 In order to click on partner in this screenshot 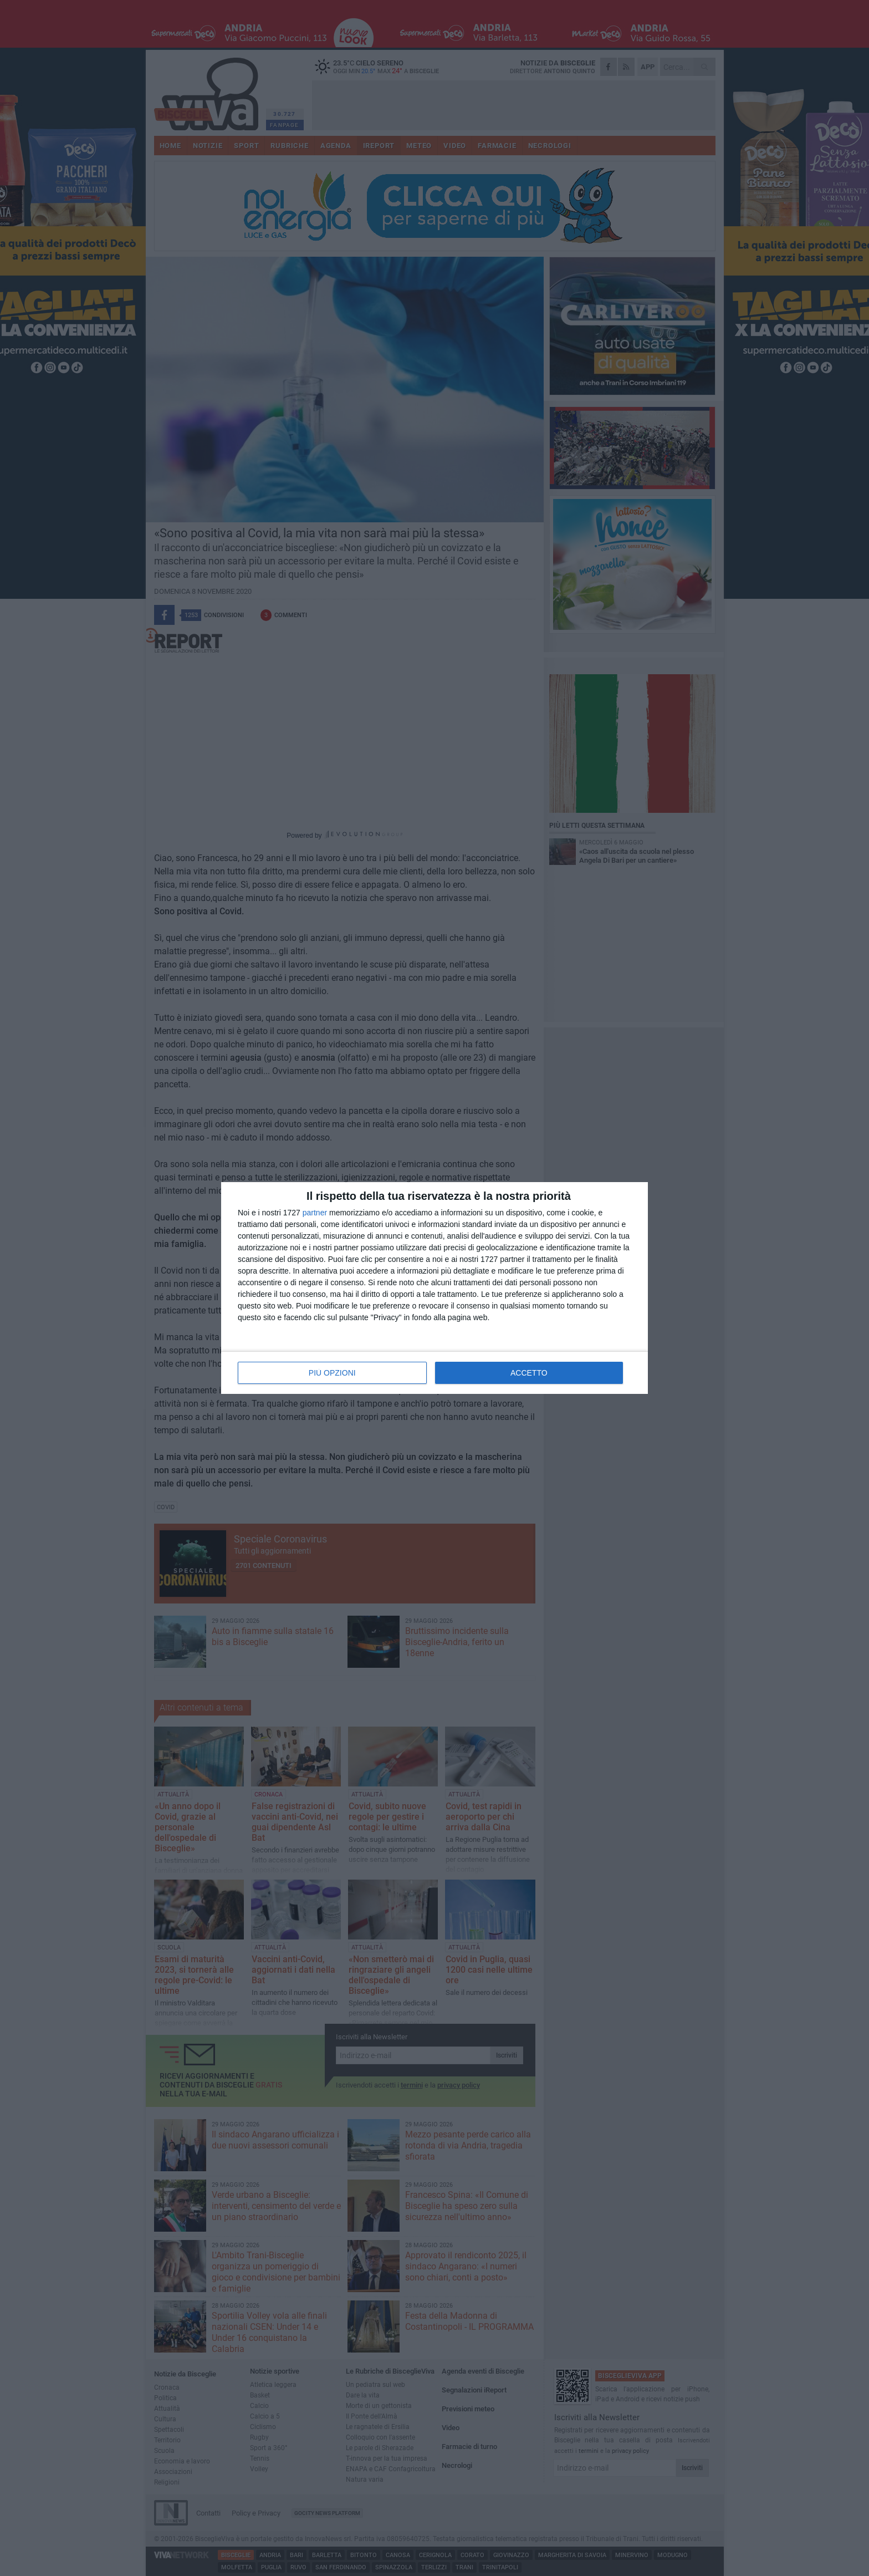, I will do `click(315, 1212)`.